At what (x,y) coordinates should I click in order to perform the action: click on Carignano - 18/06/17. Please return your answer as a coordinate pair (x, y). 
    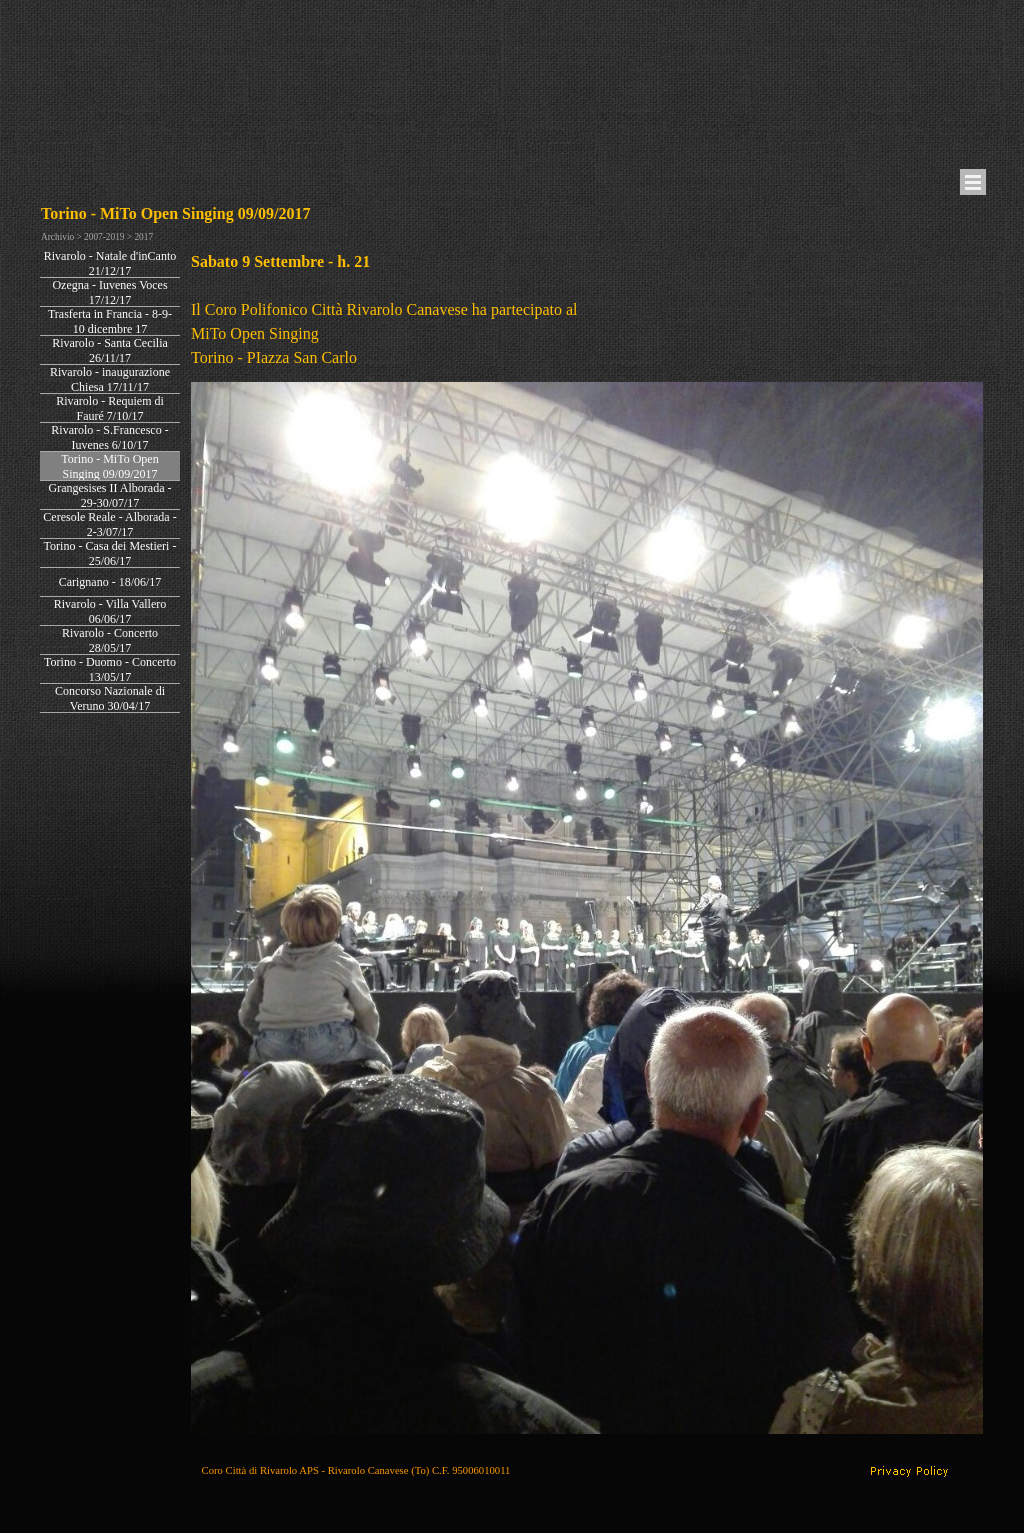
    Looking at the image, I should click on (110, 582).